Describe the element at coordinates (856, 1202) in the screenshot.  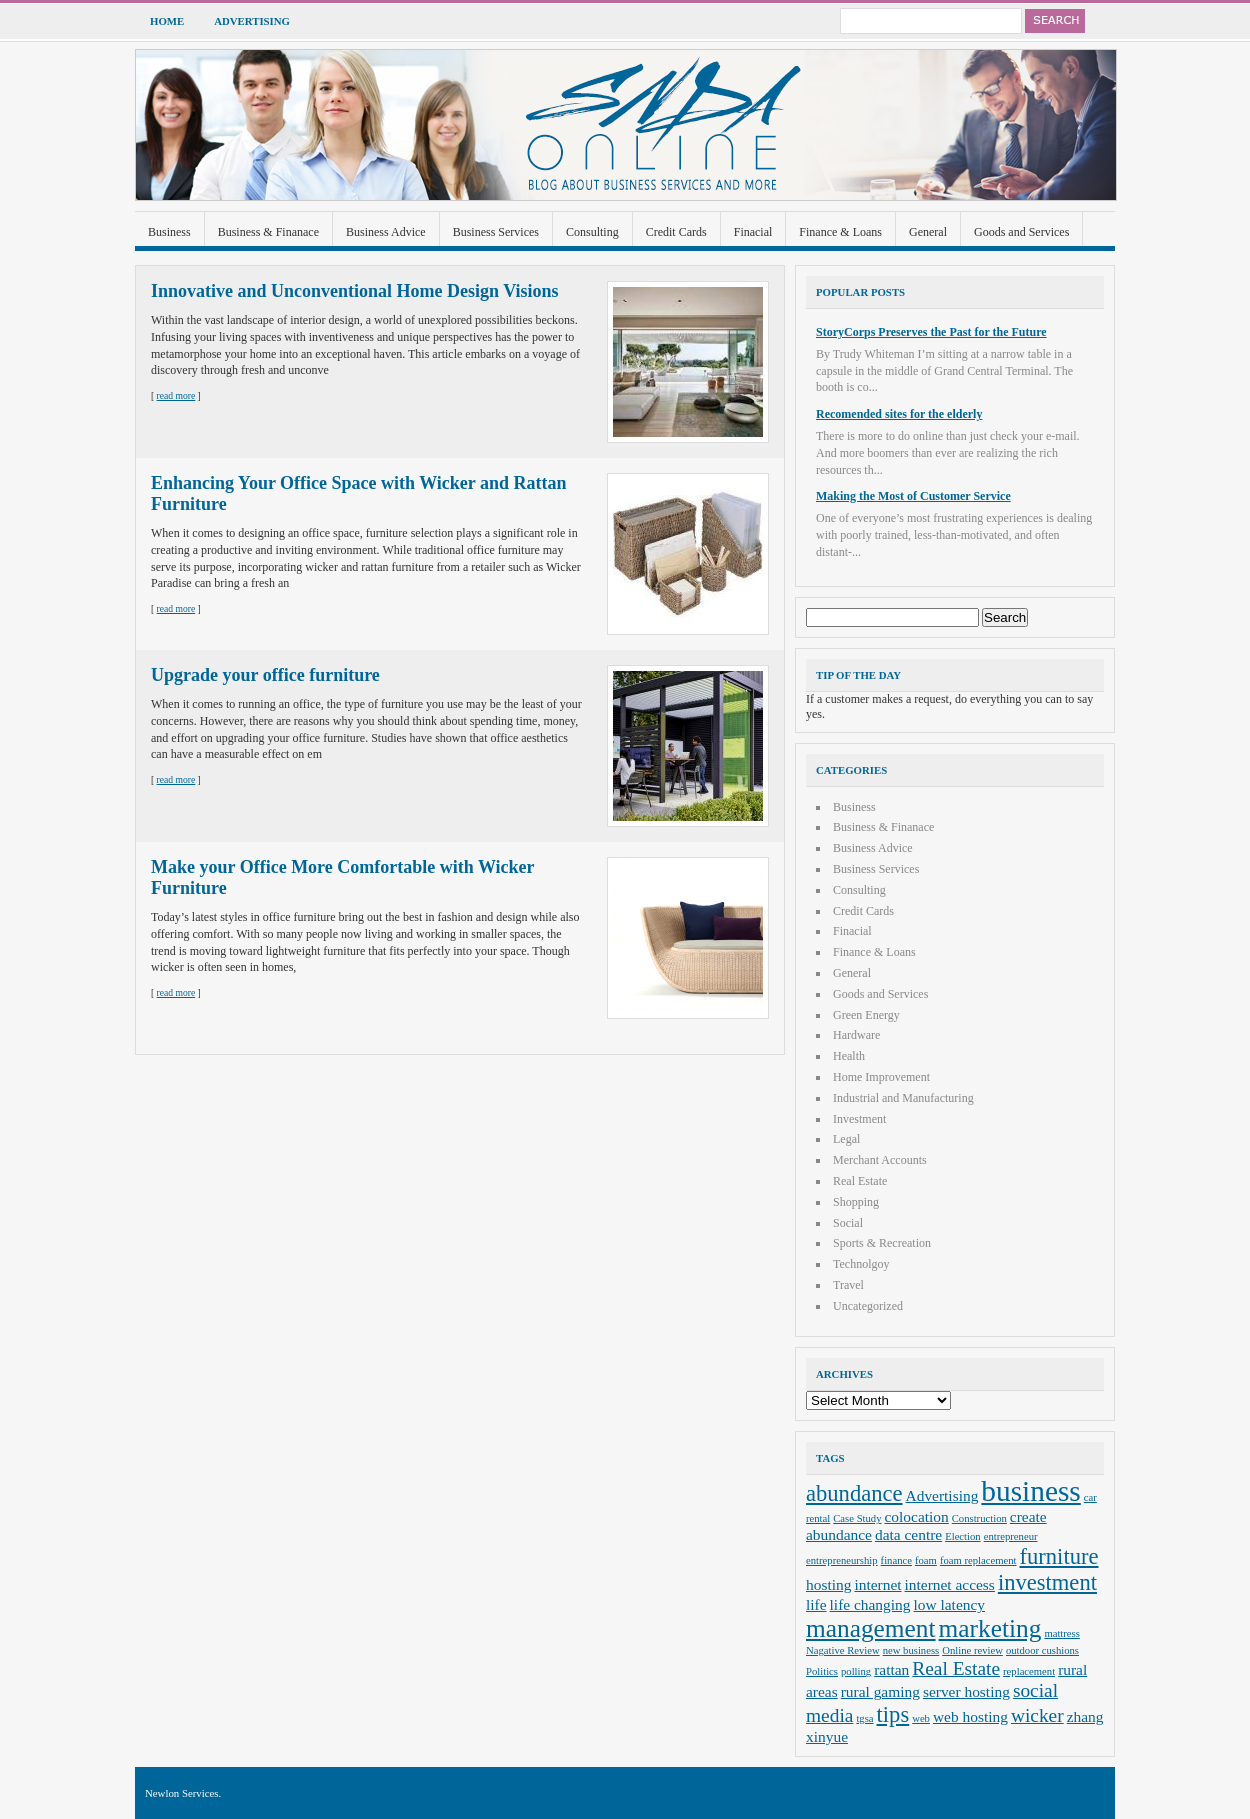
I see `Shopping` at that location.